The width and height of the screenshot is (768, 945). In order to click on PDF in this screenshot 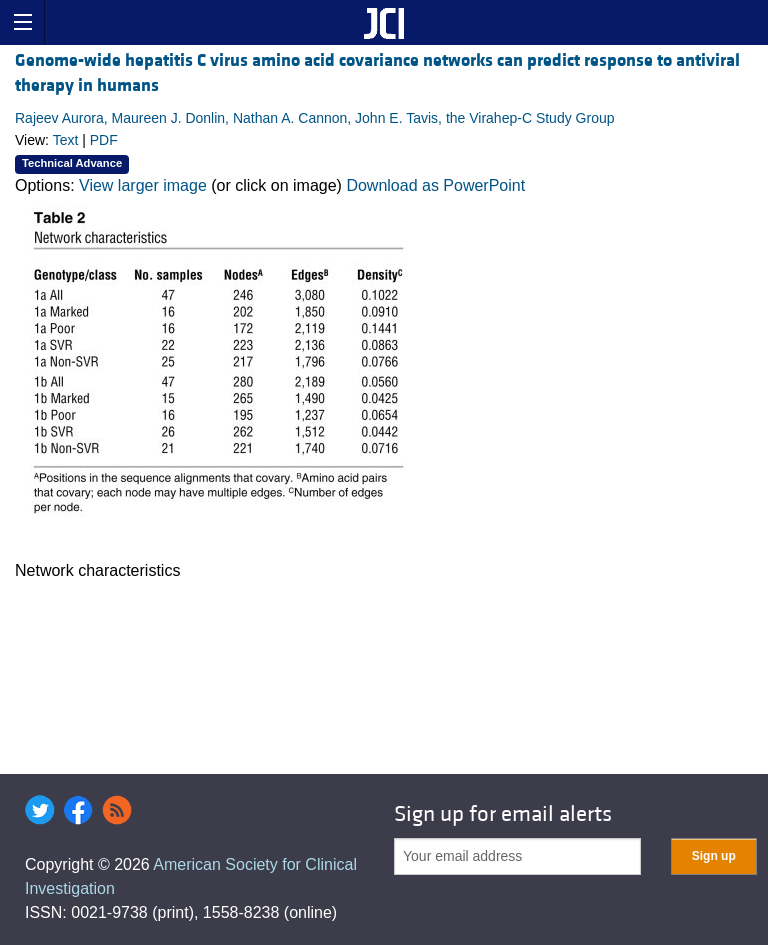, I will do `click(104, 140)`.